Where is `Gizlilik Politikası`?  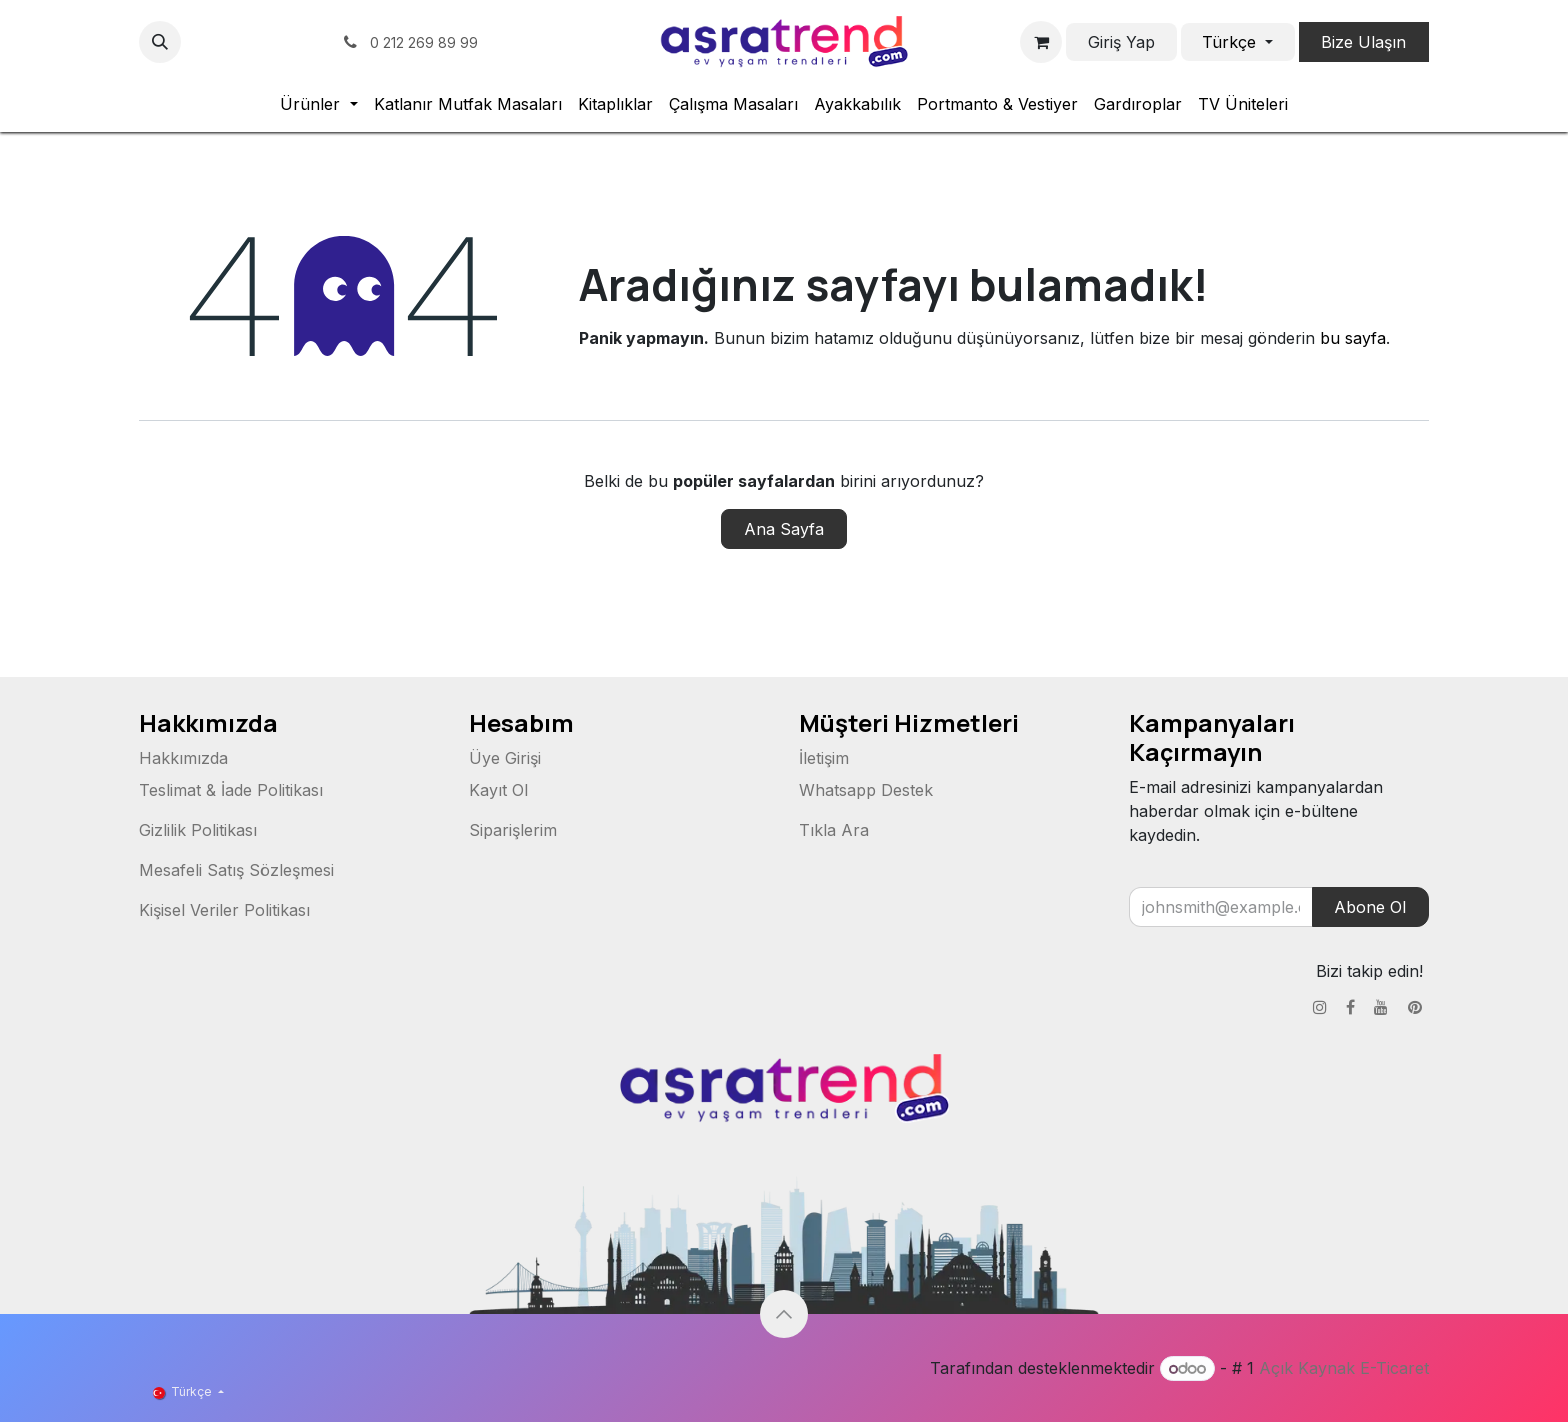
Gizlilik Politikası is located at coordinates (198, 830).